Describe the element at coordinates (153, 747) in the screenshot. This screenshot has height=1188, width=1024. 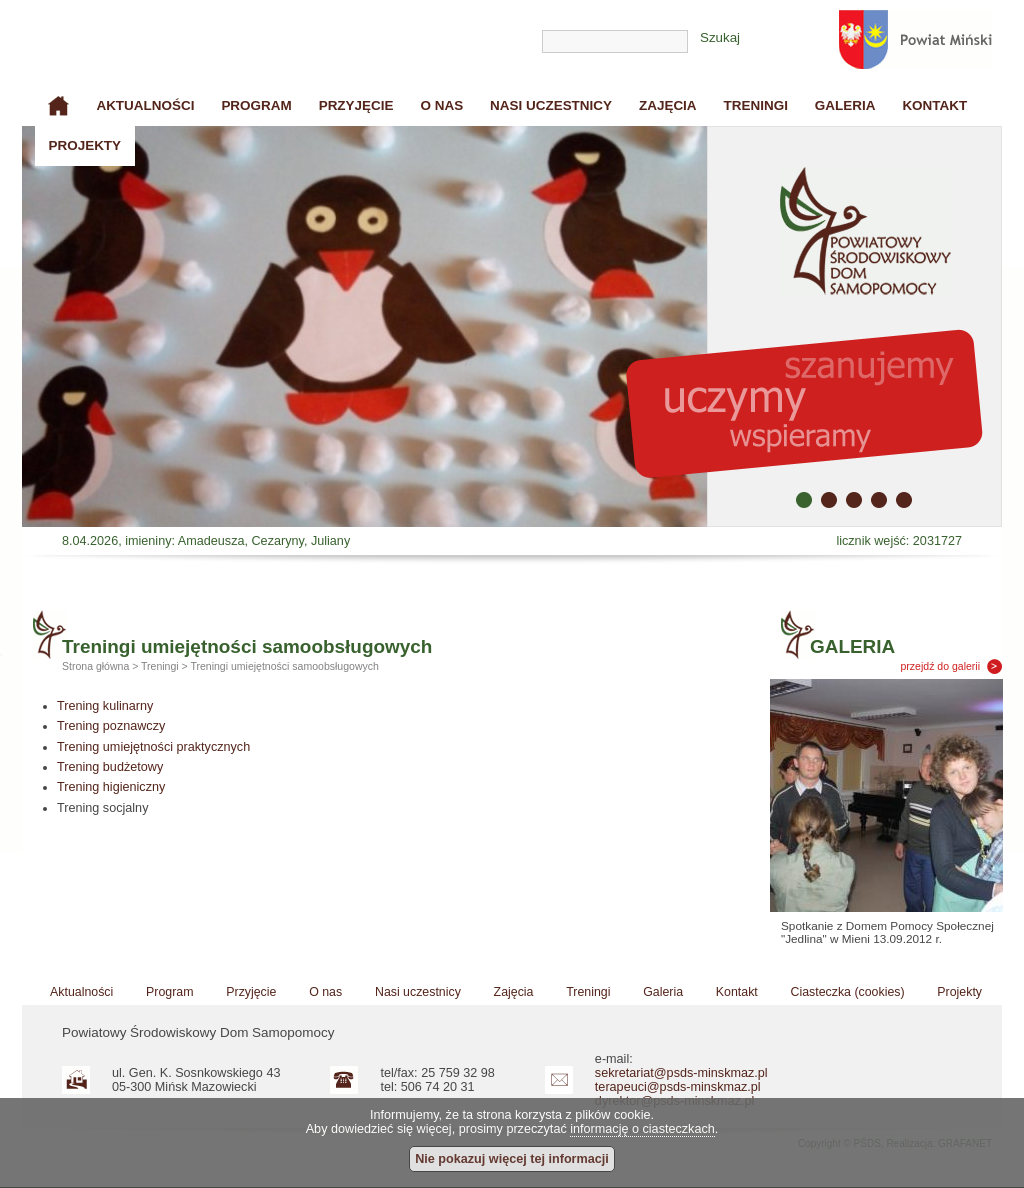
I see `Trening umiejętności praktycznych` at that location.